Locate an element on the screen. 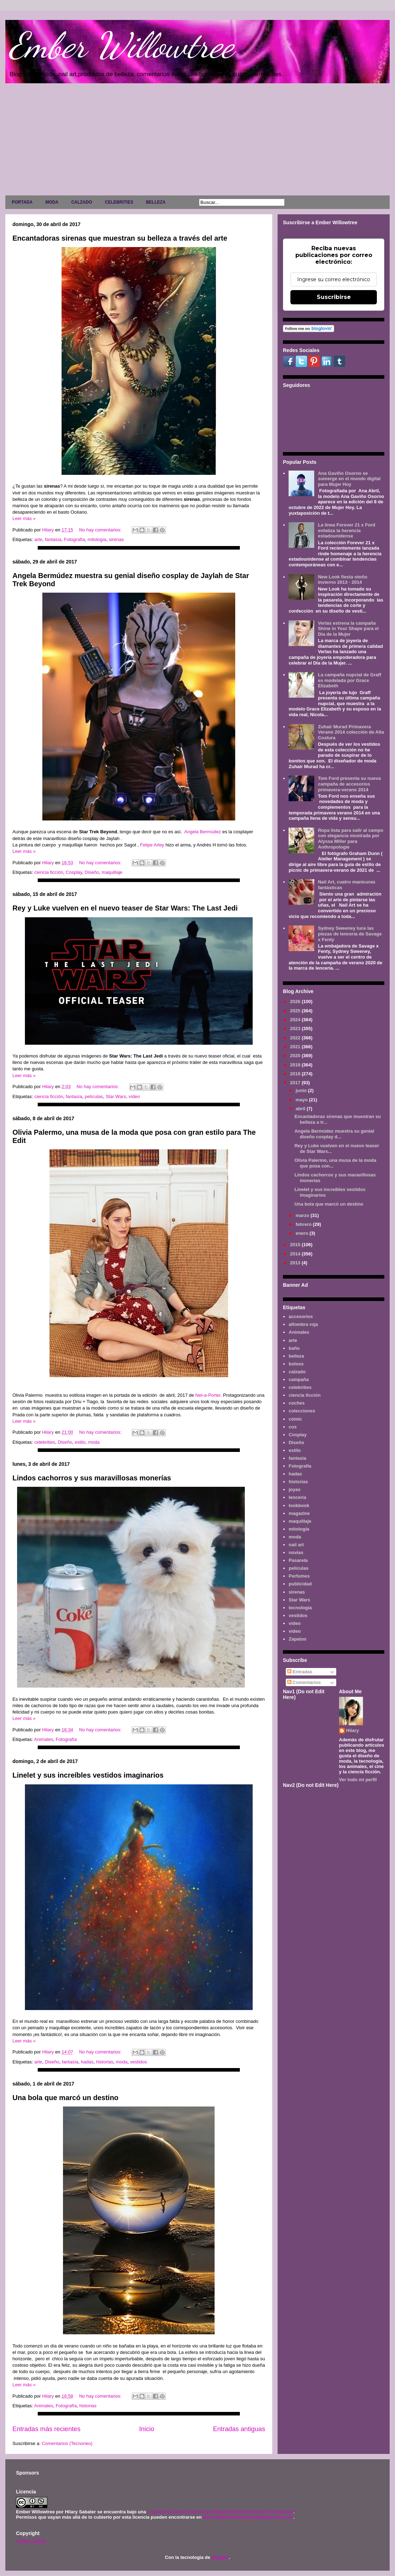 This screenshot has height=2576, width=395. 2021 is located at coordinates (296, 1046).